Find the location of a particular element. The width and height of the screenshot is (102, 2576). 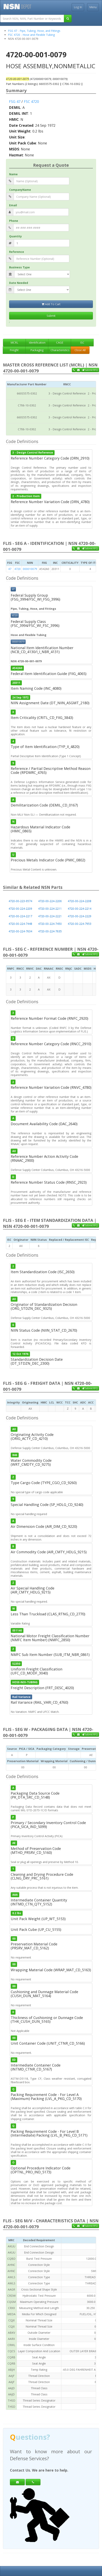

4720-00-224-2229 [button] is located at coordinates (79, 916).